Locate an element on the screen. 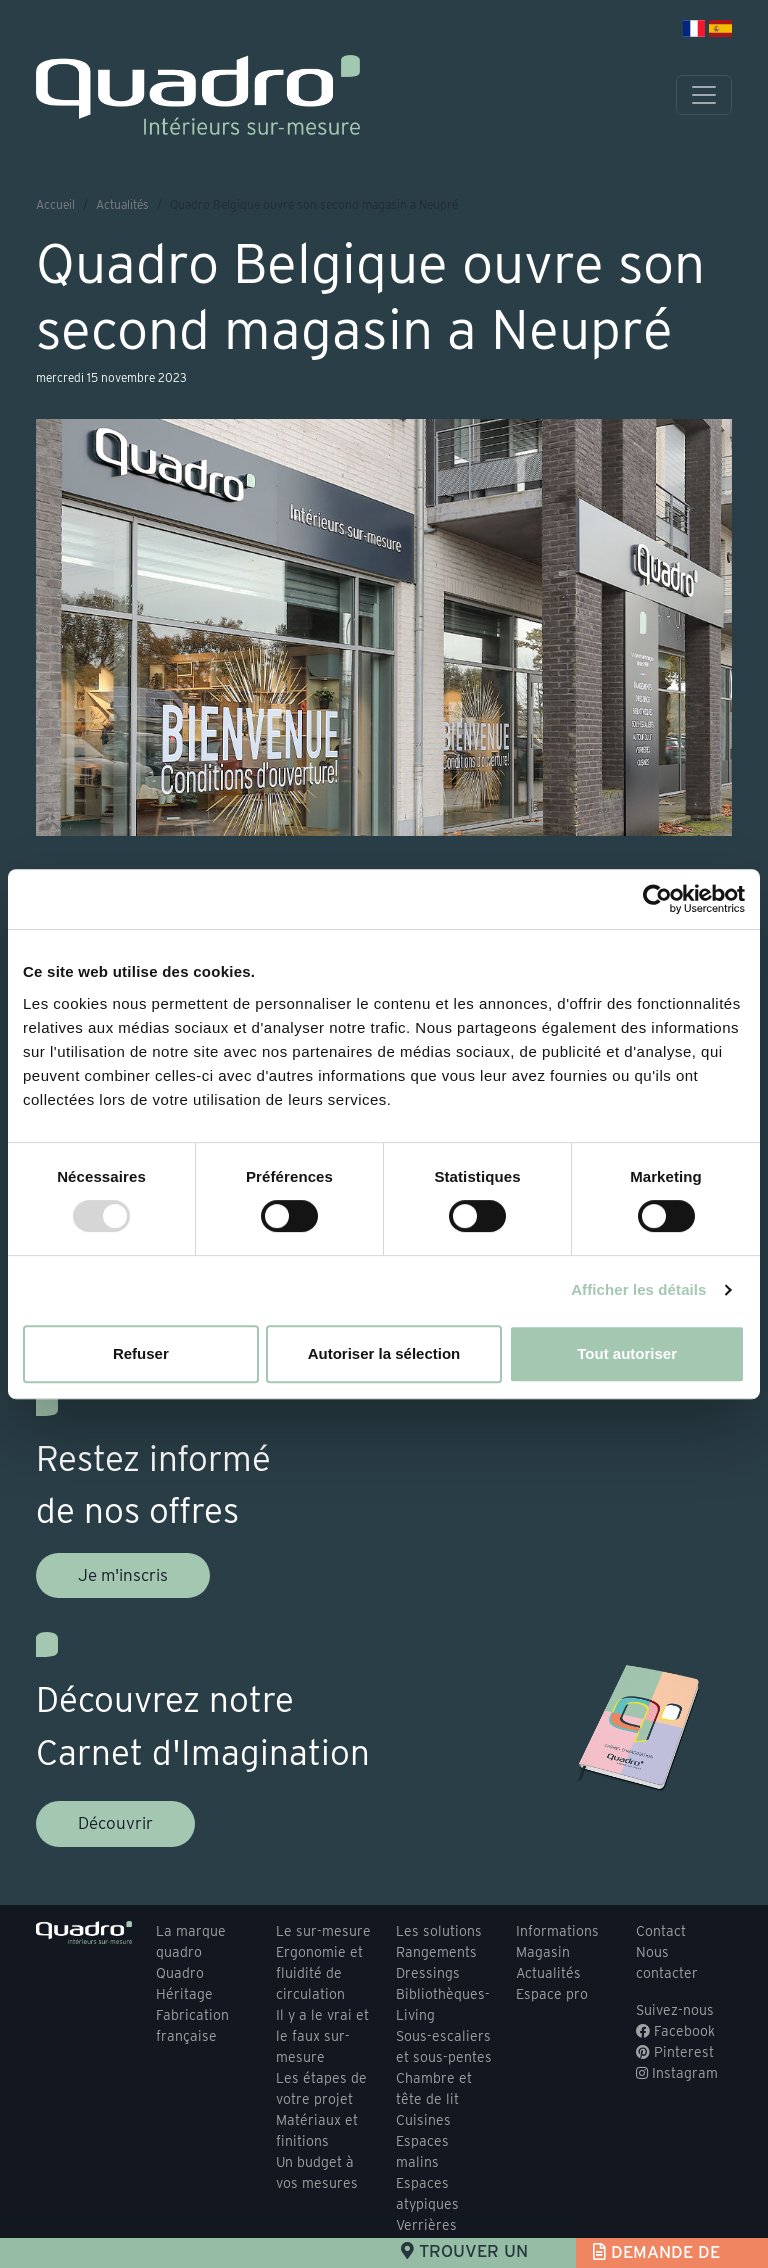 Image resolution: width=768 pixels, height=2268 pixels. Héritage is located at coordinates (184, 1994).